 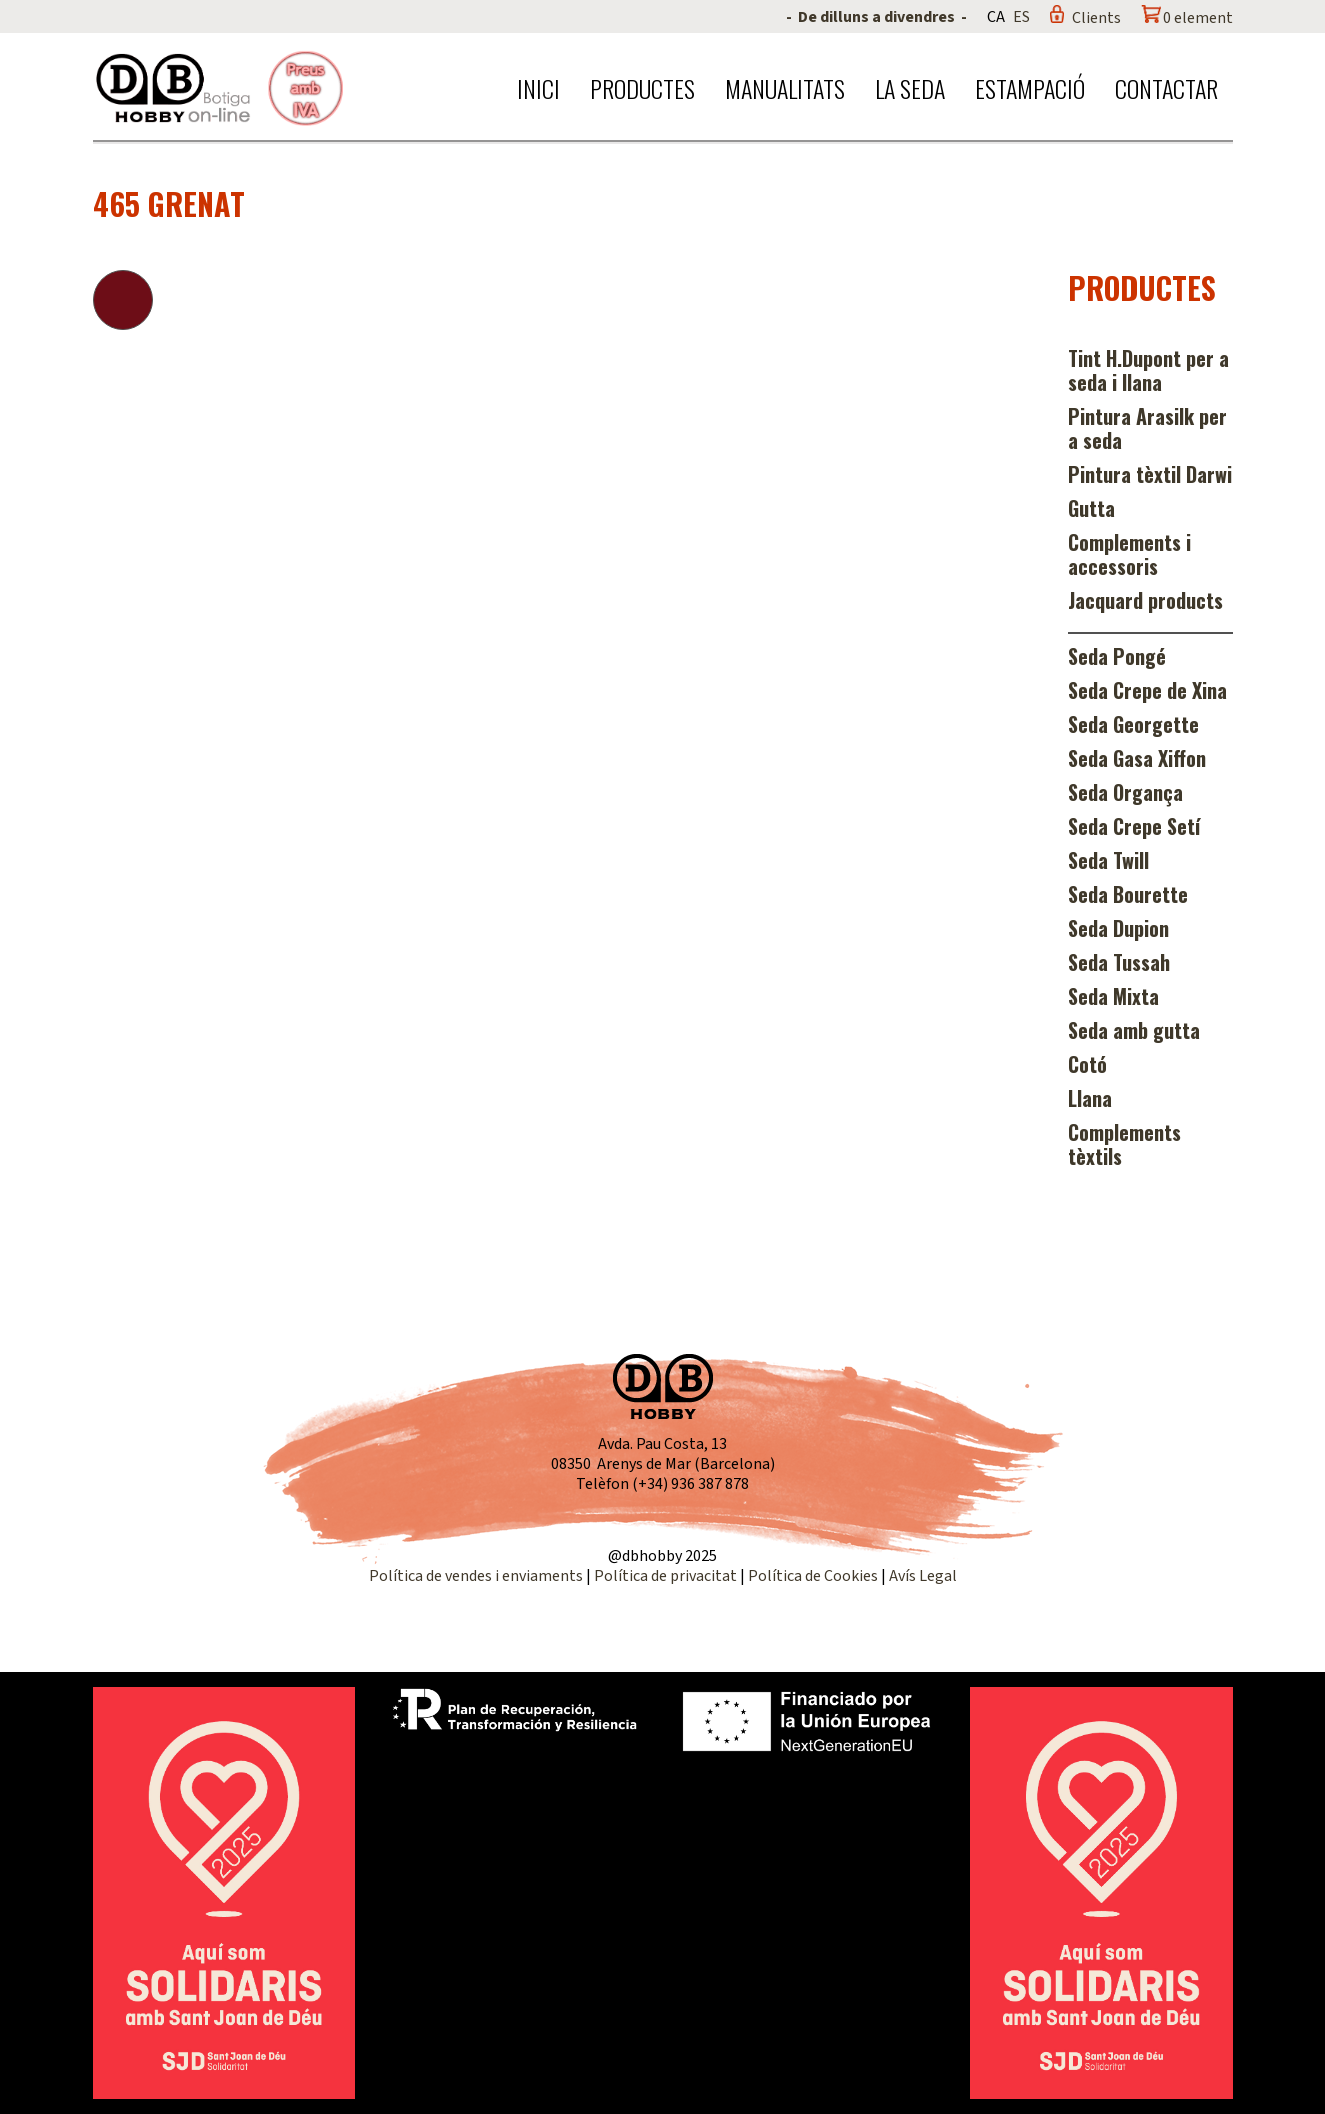 I want to click on Seda Georgette, so click(x=1133, y=724).